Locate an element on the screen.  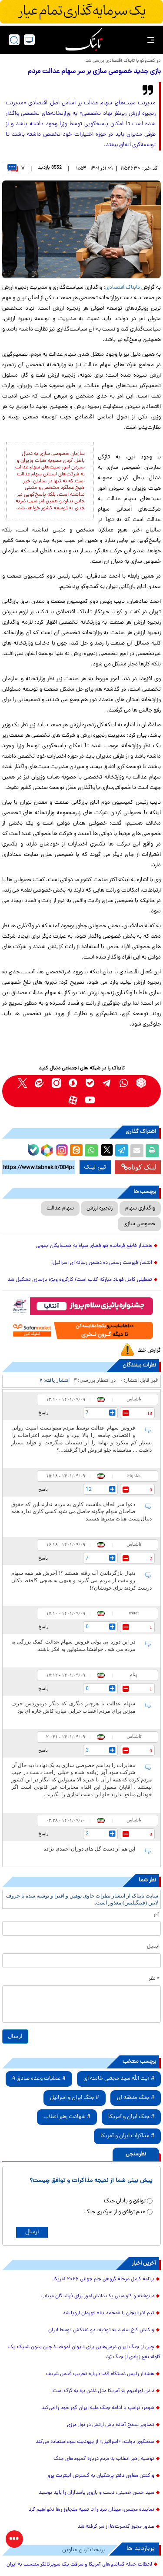
توصیه رهبر انقلاب به مردم درباره کمبودهای جنگ is located at coordinates (103, 2459).